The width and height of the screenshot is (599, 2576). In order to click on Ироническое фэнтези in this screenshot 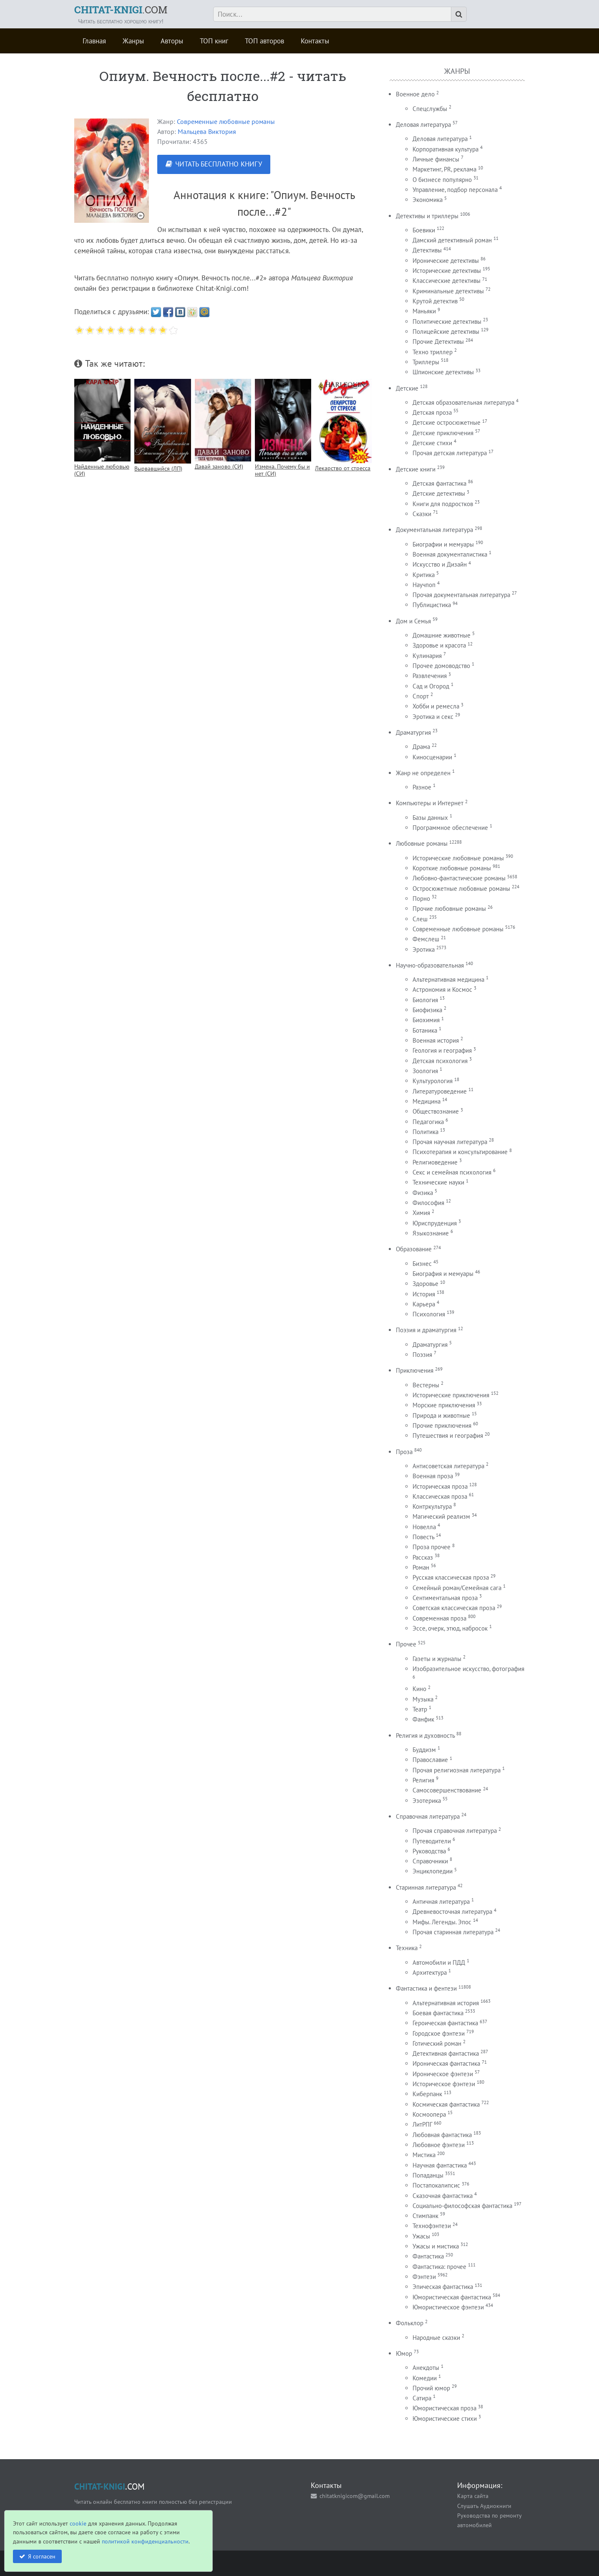, I will do `click(443, 2074)`.